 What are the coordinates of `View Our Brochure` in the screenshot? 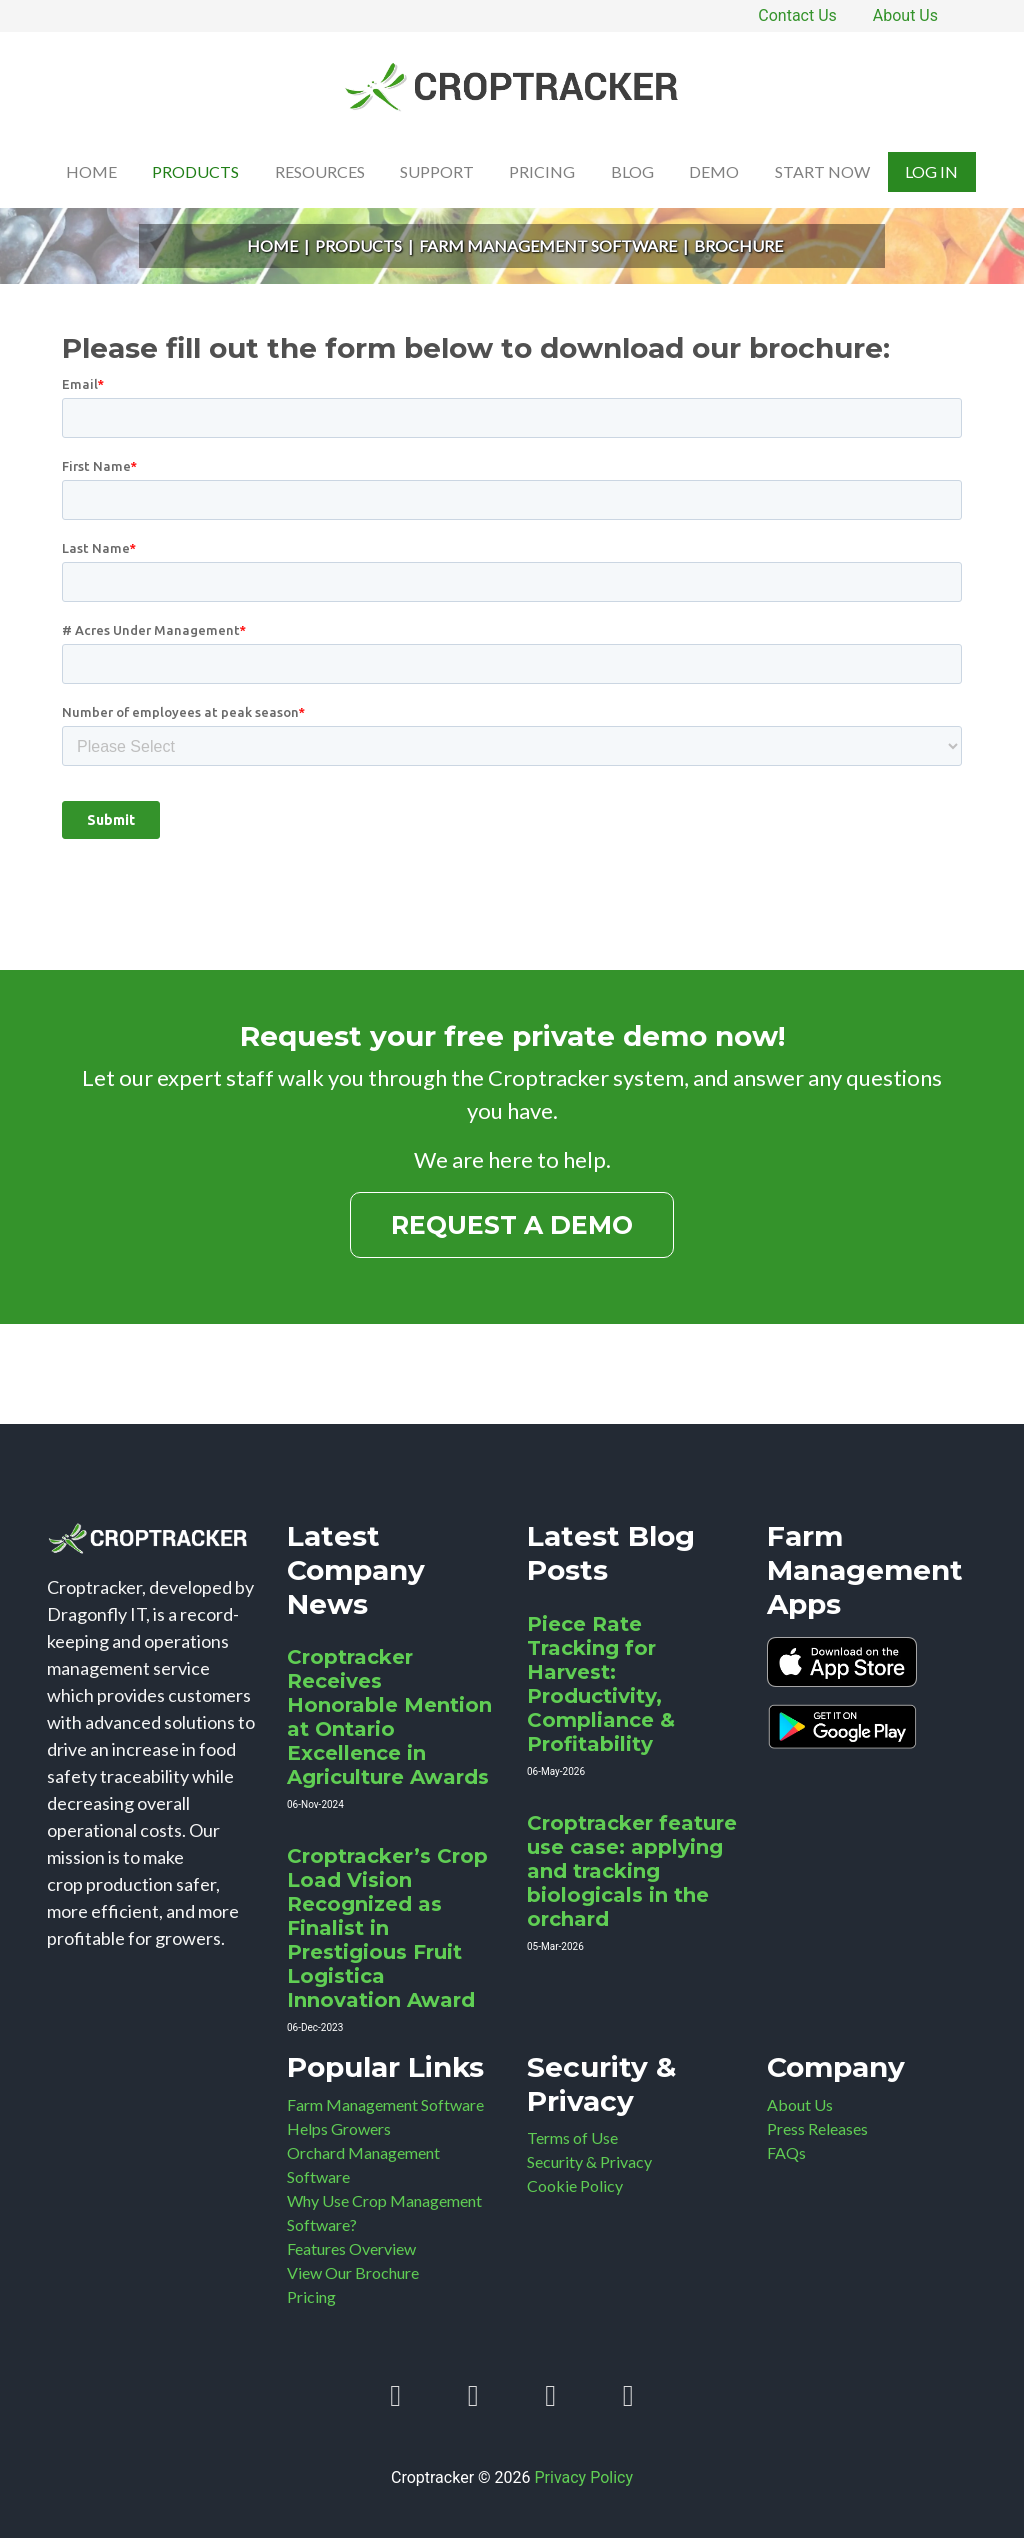 It's located at (353, 2272).